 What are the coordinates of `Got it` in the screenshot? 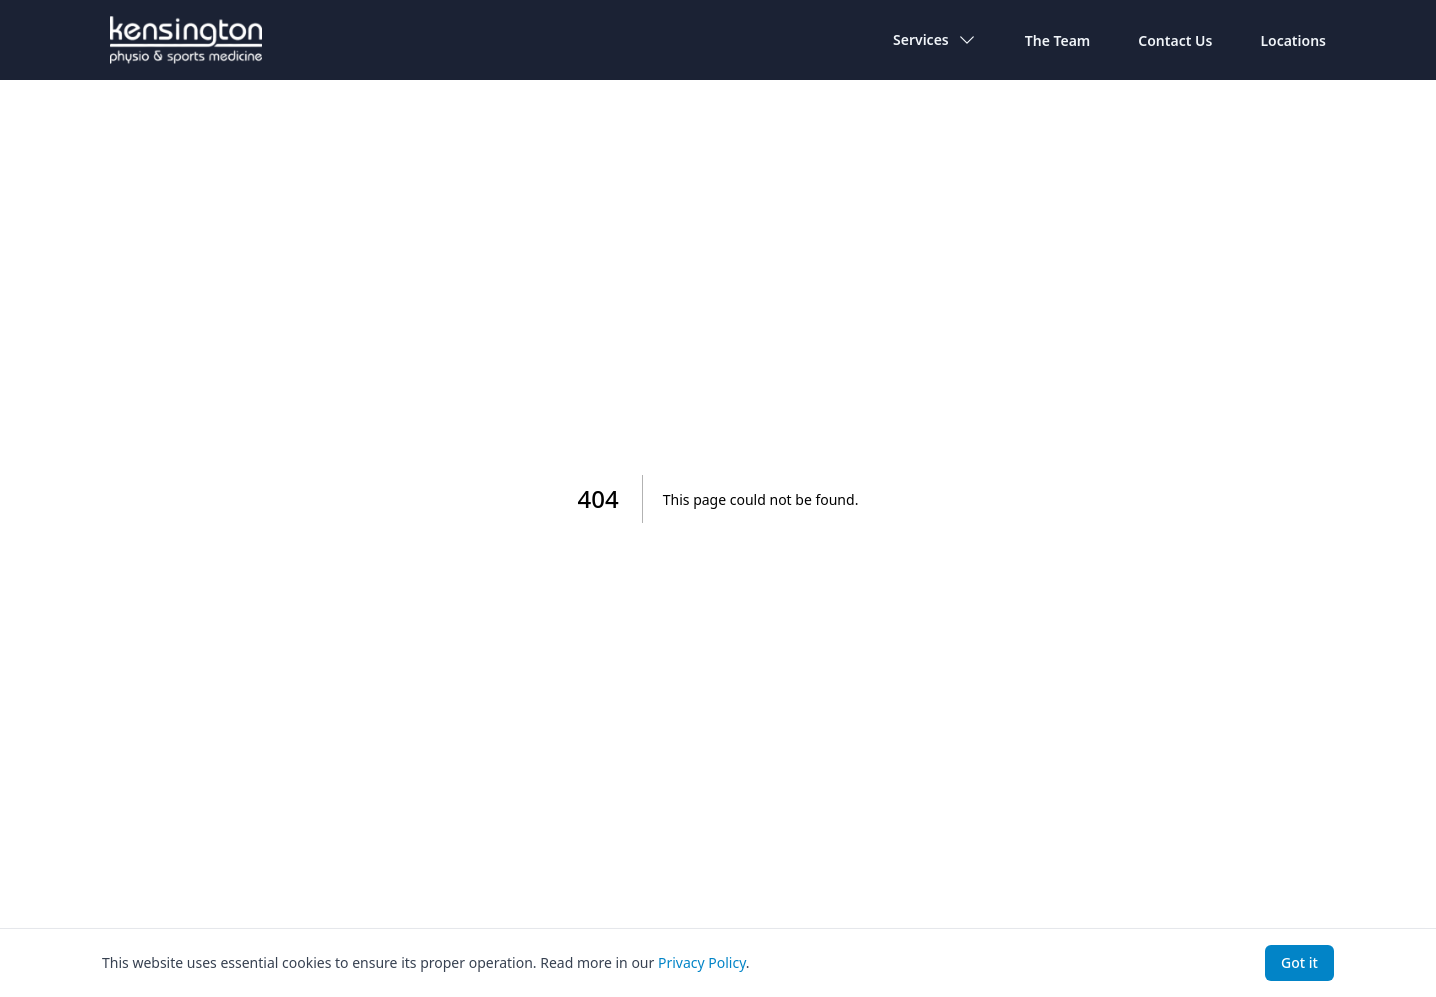 It's located at (1299, 962).